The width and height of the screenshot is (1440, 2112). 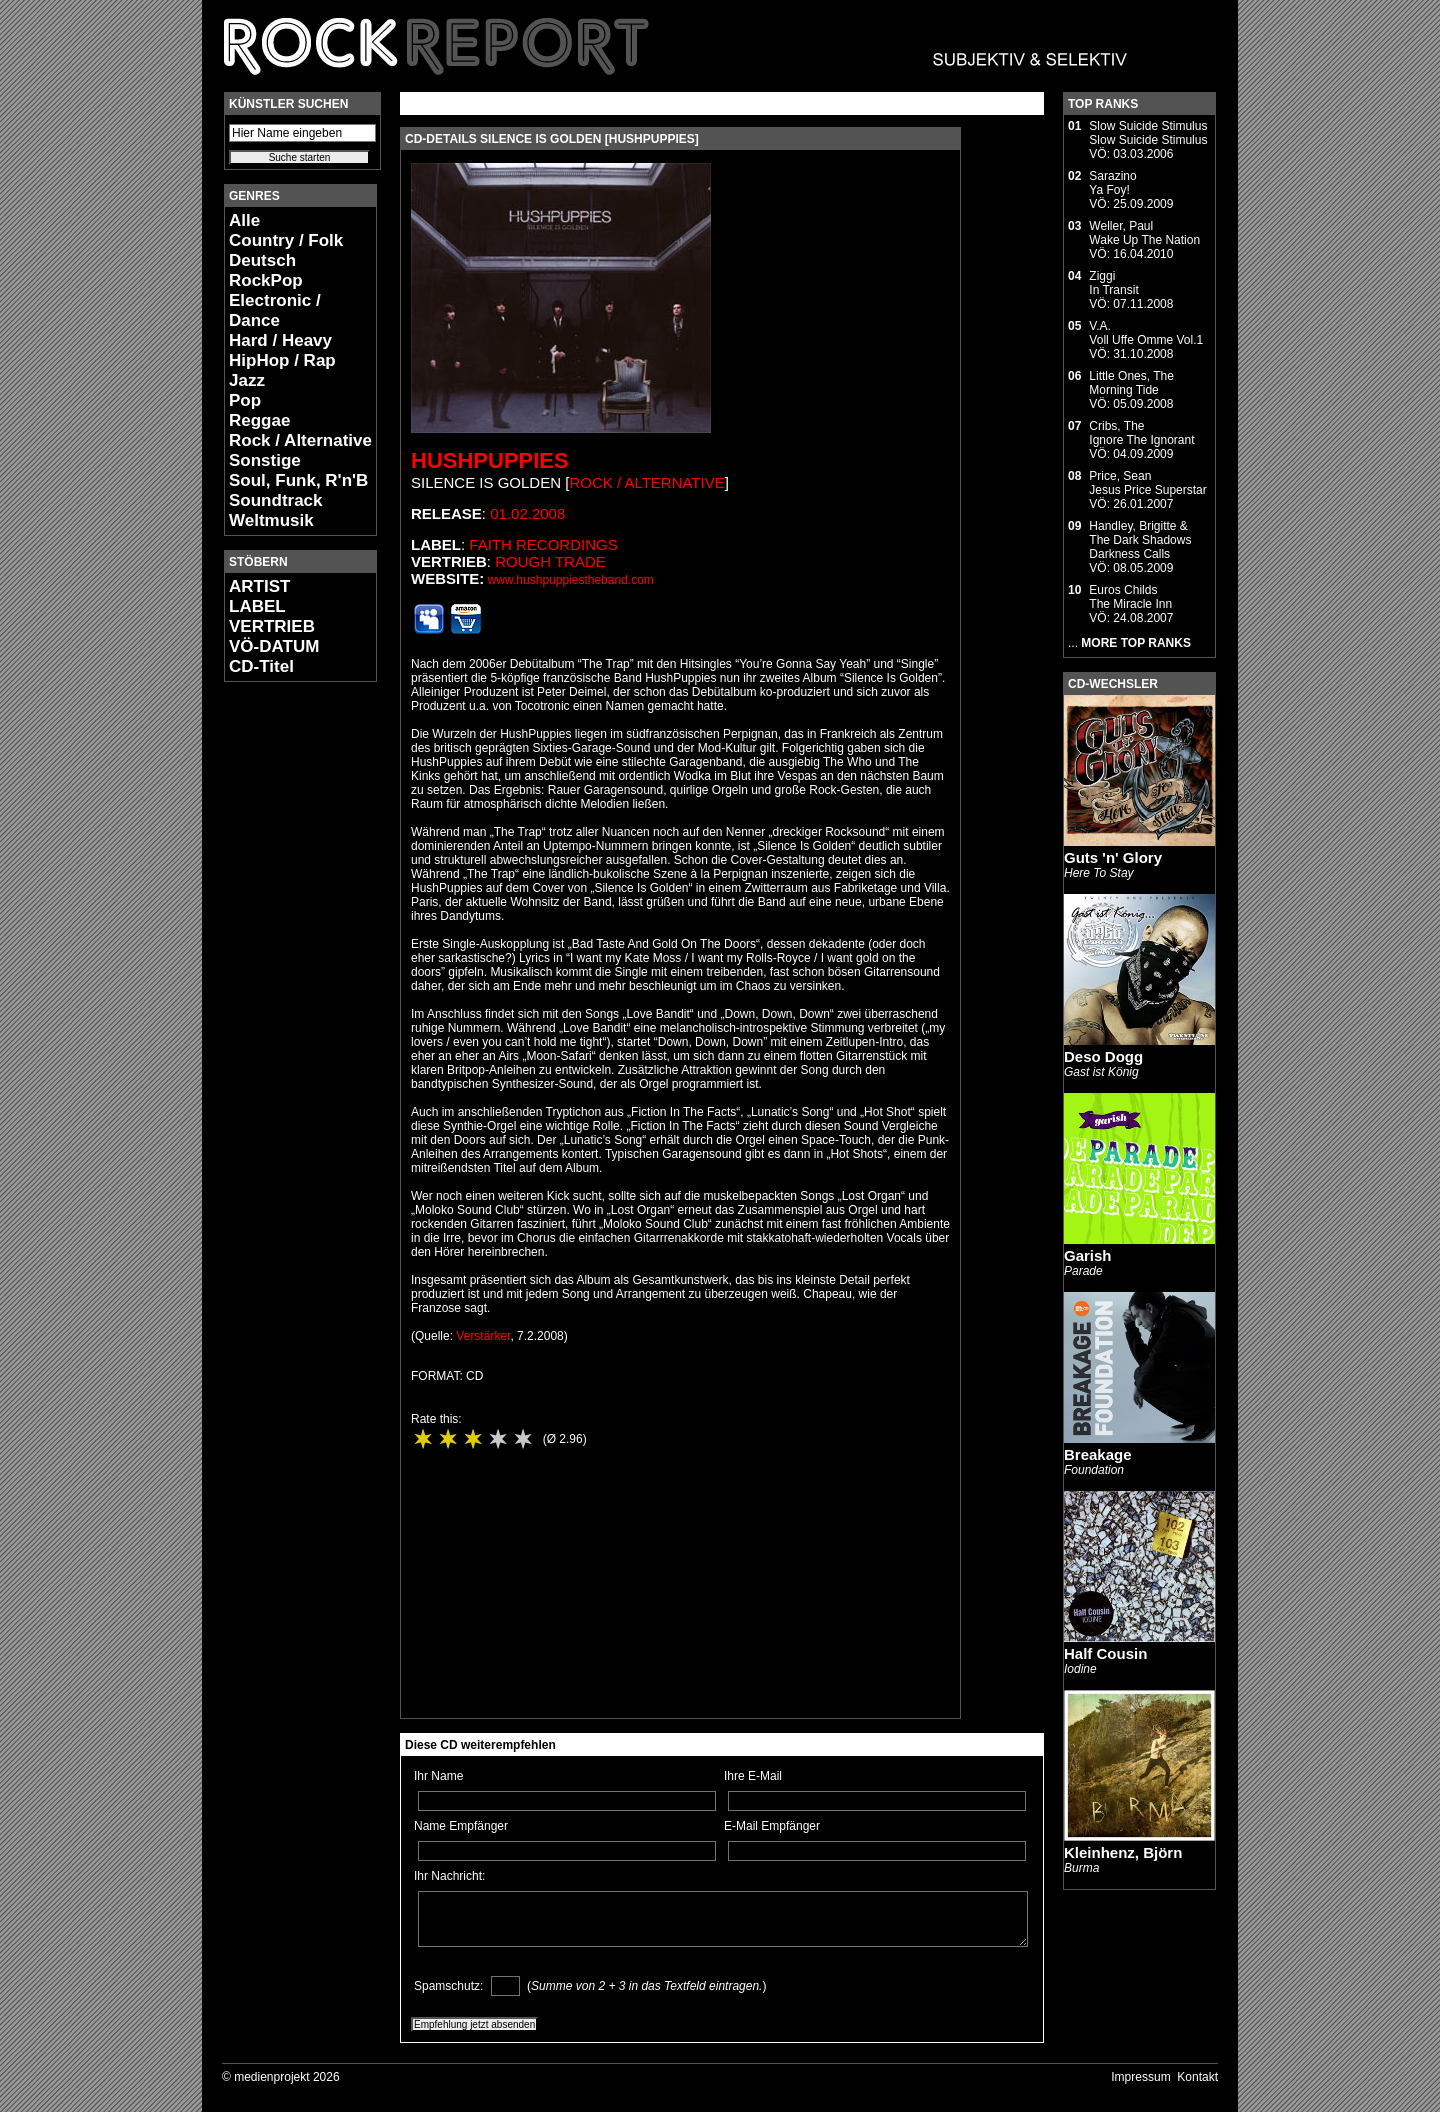 I want to click on Guts 'n' Glory, so click(x=1113, y=857).